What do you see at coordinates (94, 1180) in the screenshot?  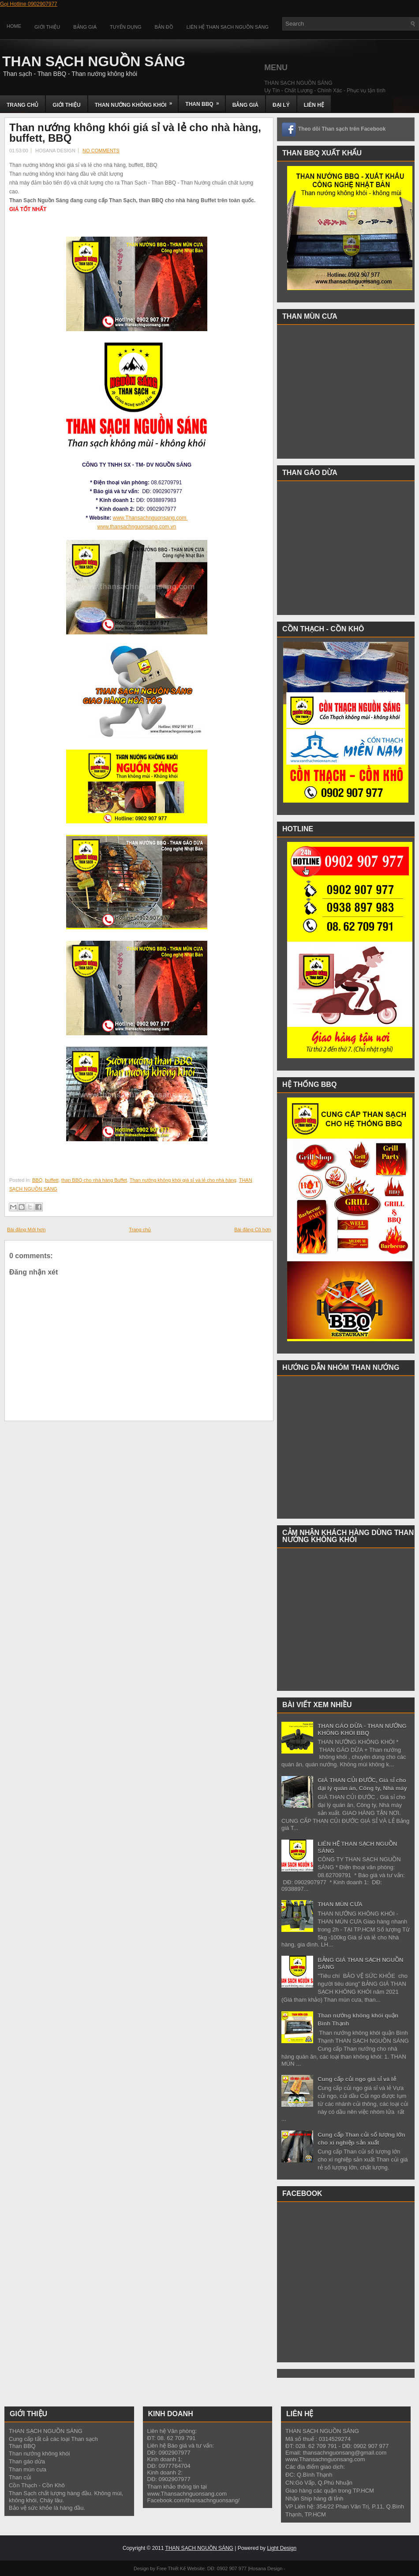 I see `than BBQ cho nhà hàng Buffet` at bounding box center [94, 1180].